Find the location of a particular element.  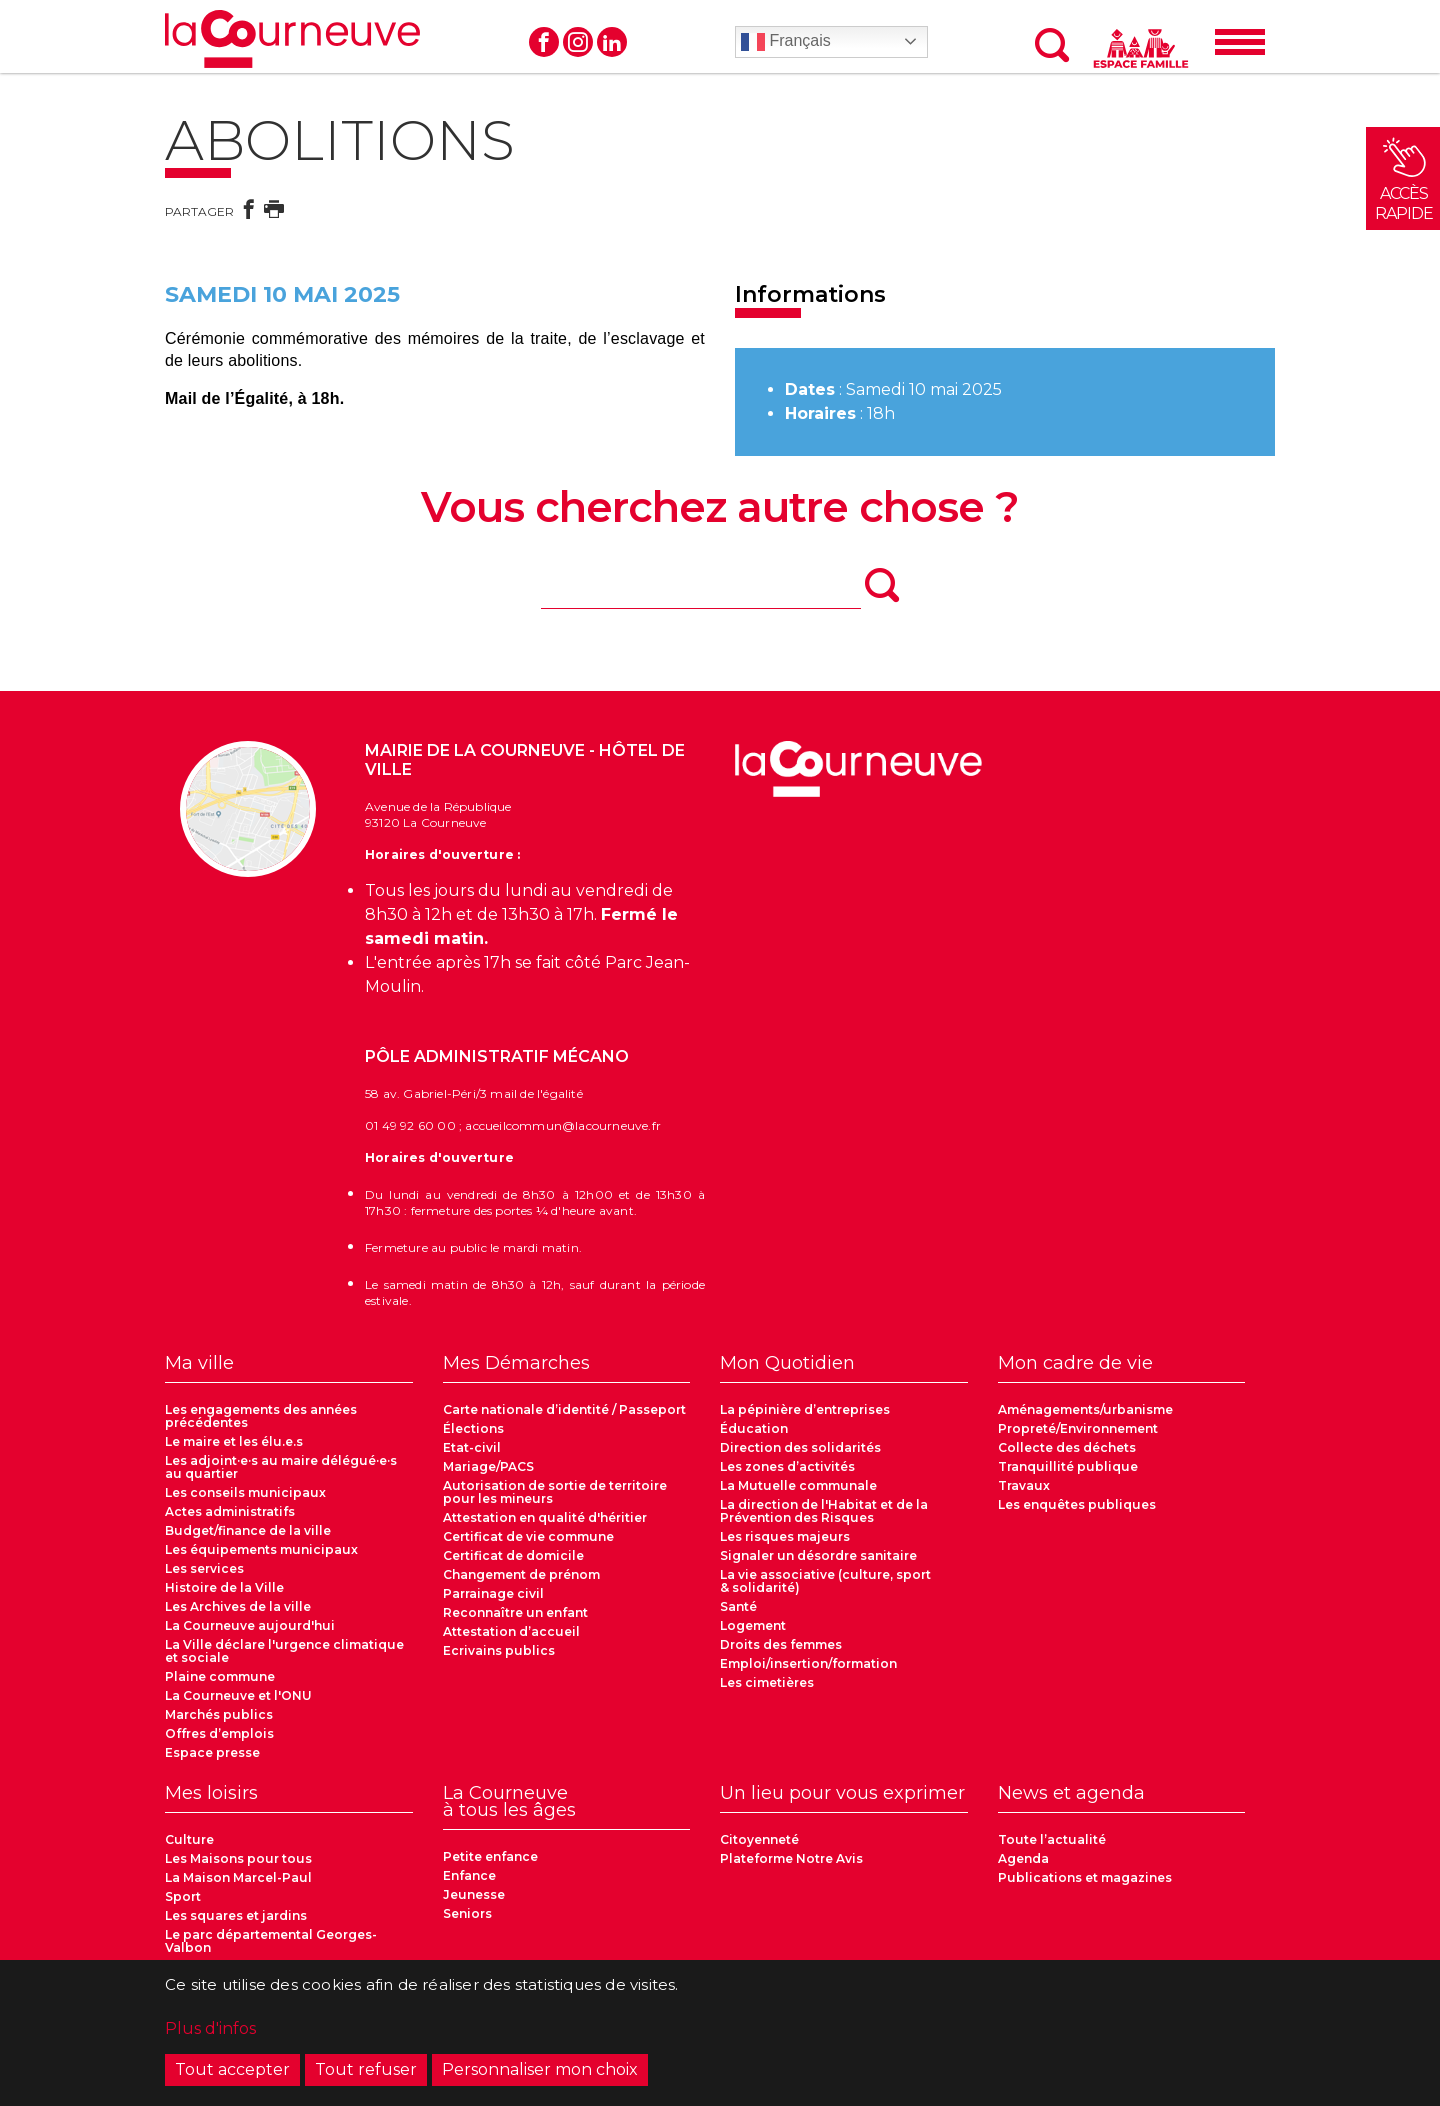

Changement de prénom [menuitem] is located at coordinates (521, 1574).